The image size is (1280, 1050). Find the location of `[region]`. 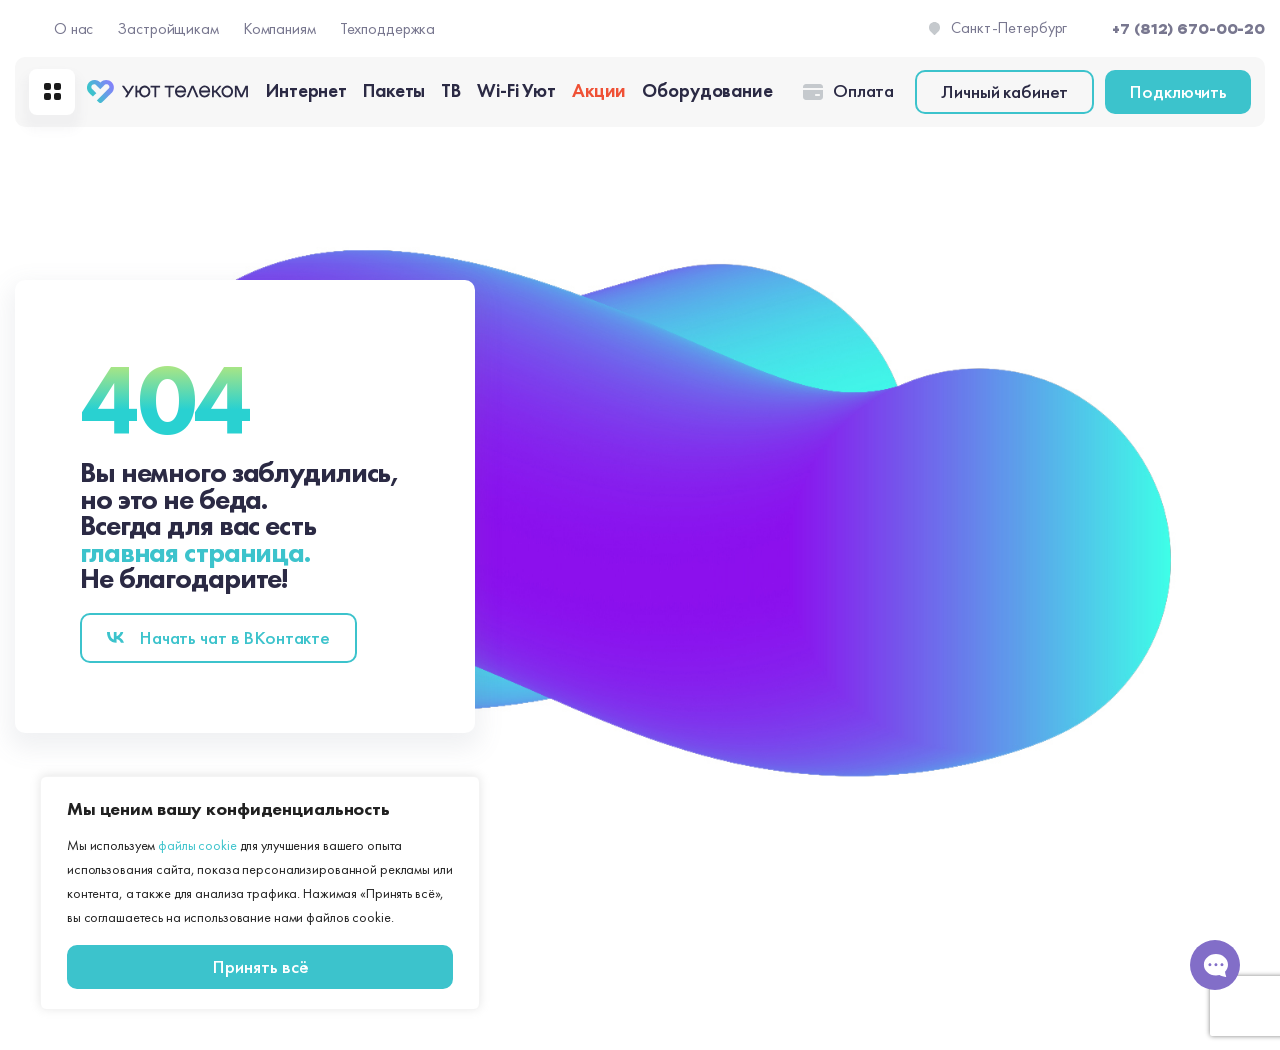

[region] is located at coordinates (260, 893).